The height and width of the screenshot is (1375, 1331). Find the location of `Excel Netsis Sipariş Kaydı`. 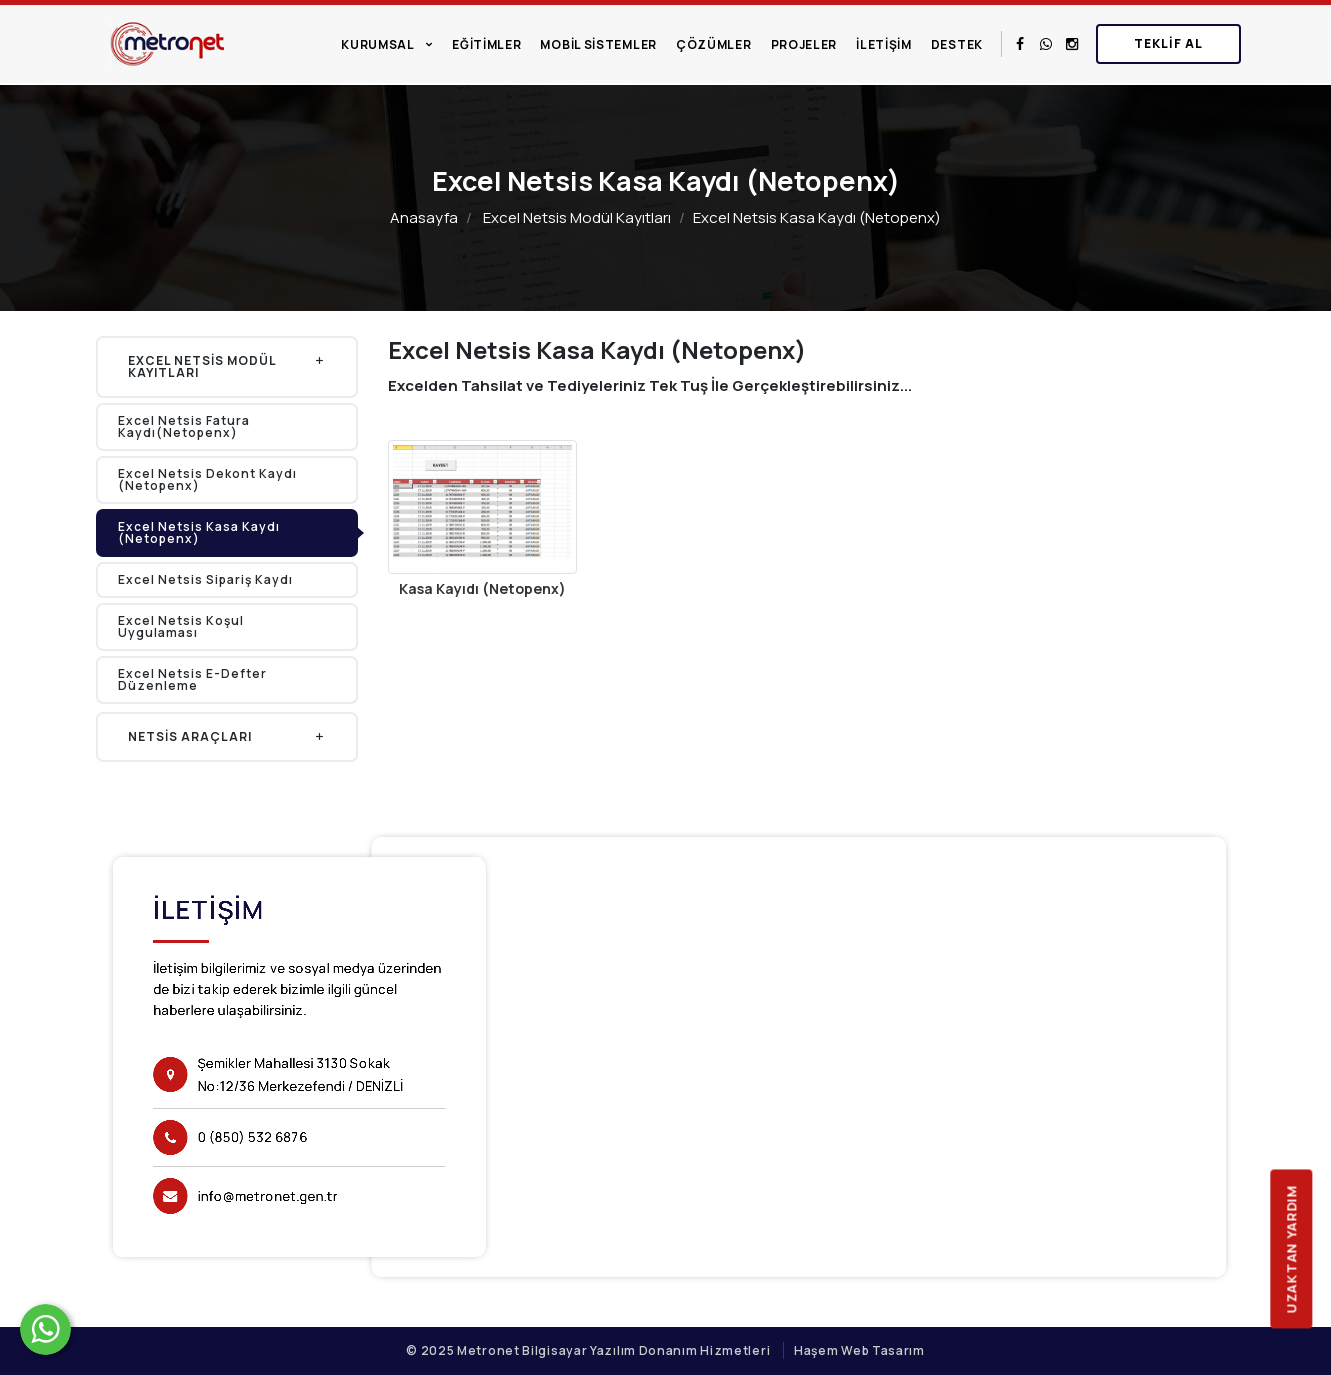

Excel Netsis Sipariş Kaydı is located at coordinates (205, 579).